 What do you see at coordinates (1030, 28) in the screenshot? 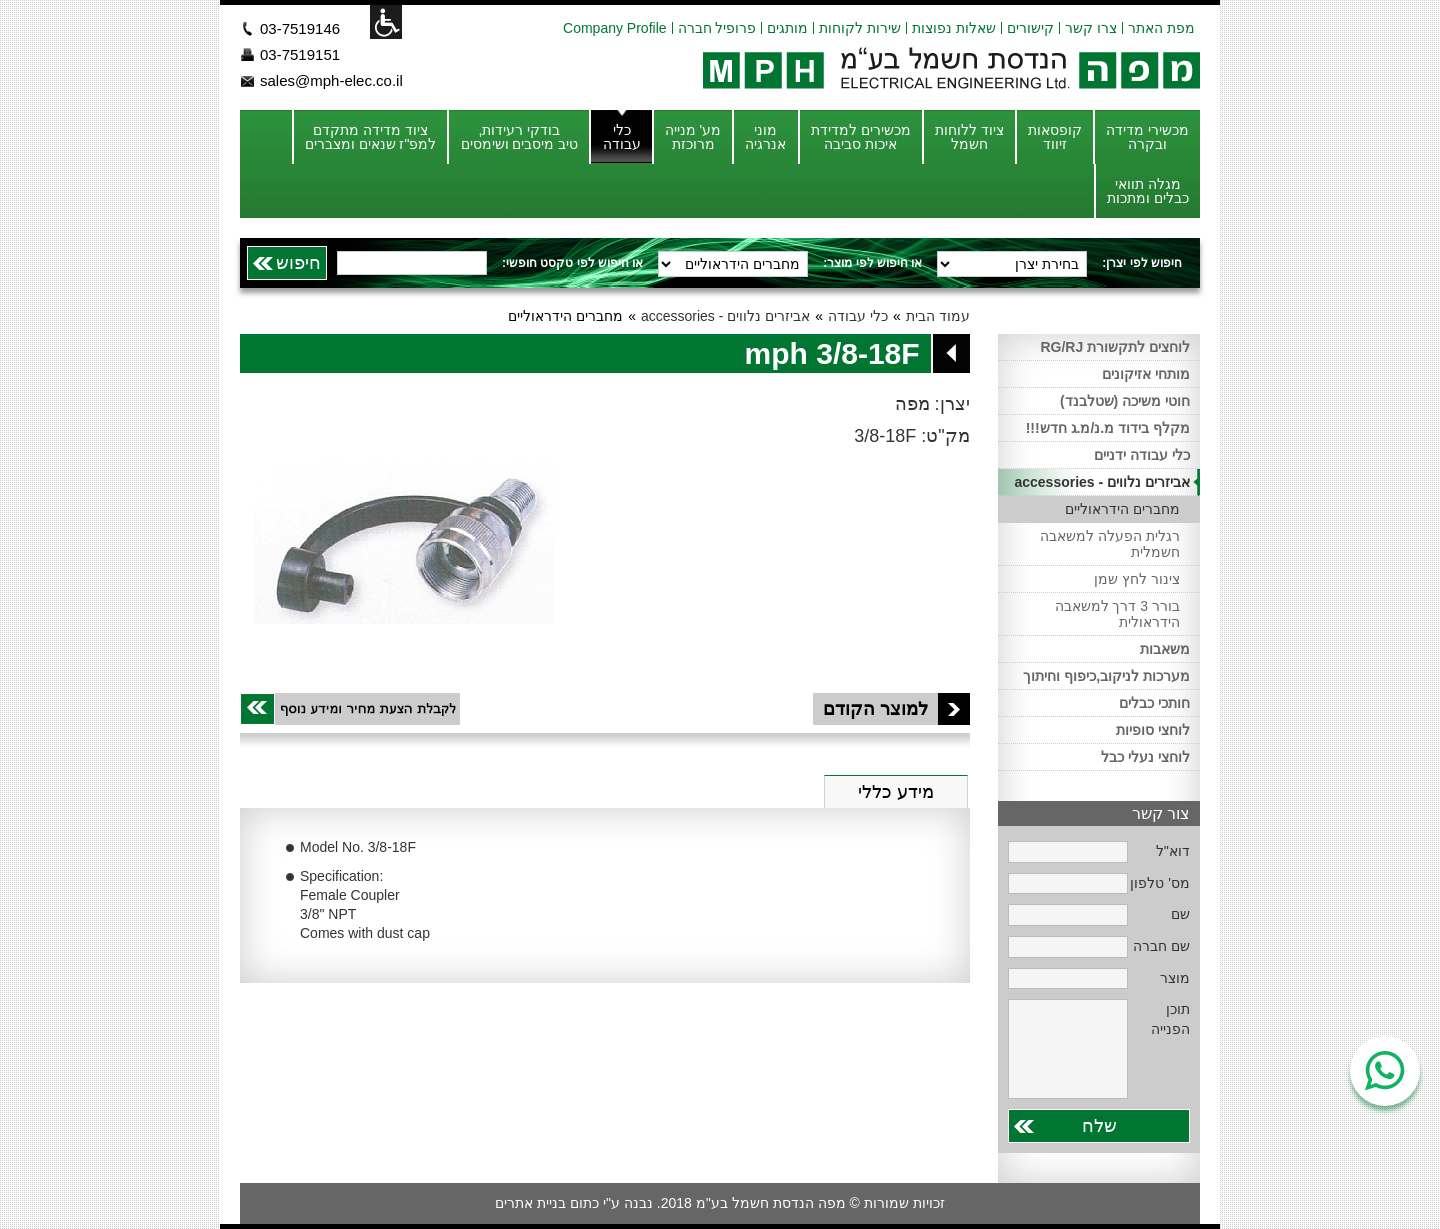
I see `קישורים` at bounding box center [1030, 28].